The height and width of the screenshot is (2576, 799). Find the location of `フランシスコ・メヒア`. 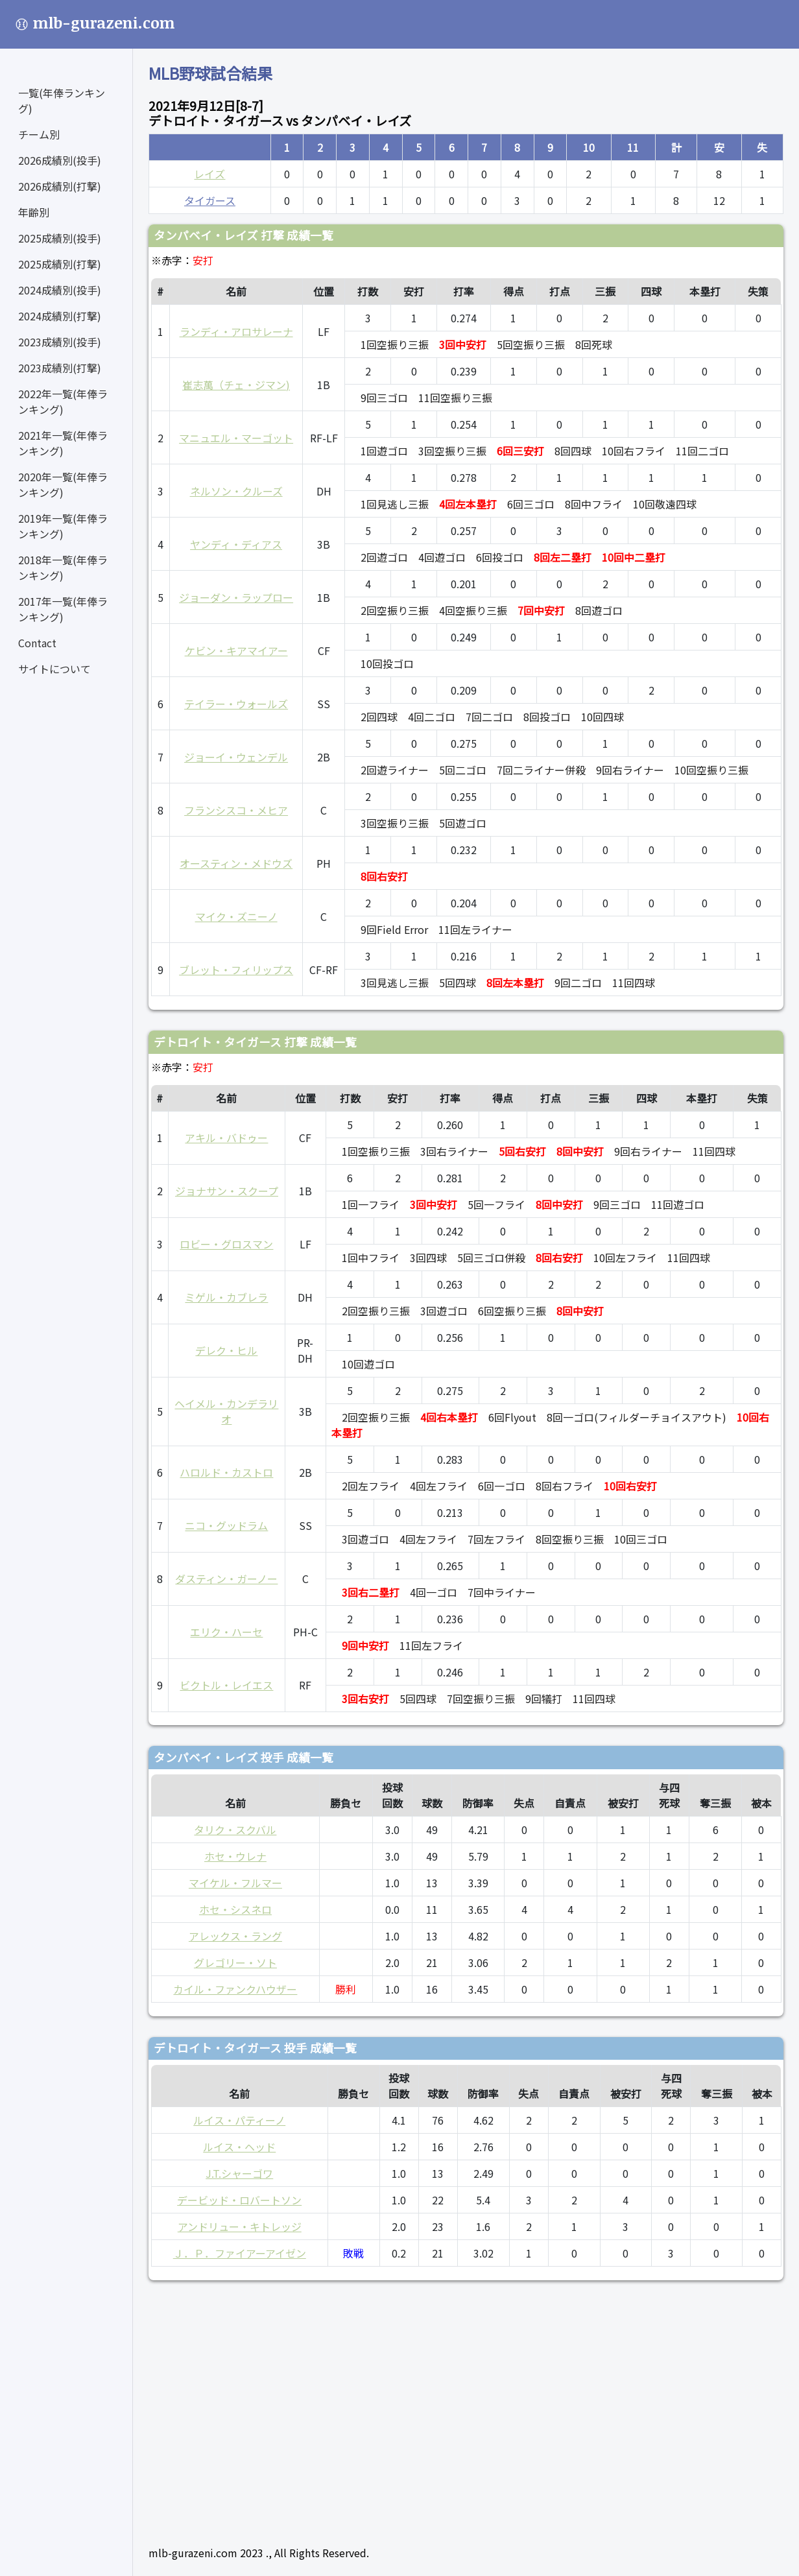

フランシスコ・メヒア is located at coordinates (236, 810).